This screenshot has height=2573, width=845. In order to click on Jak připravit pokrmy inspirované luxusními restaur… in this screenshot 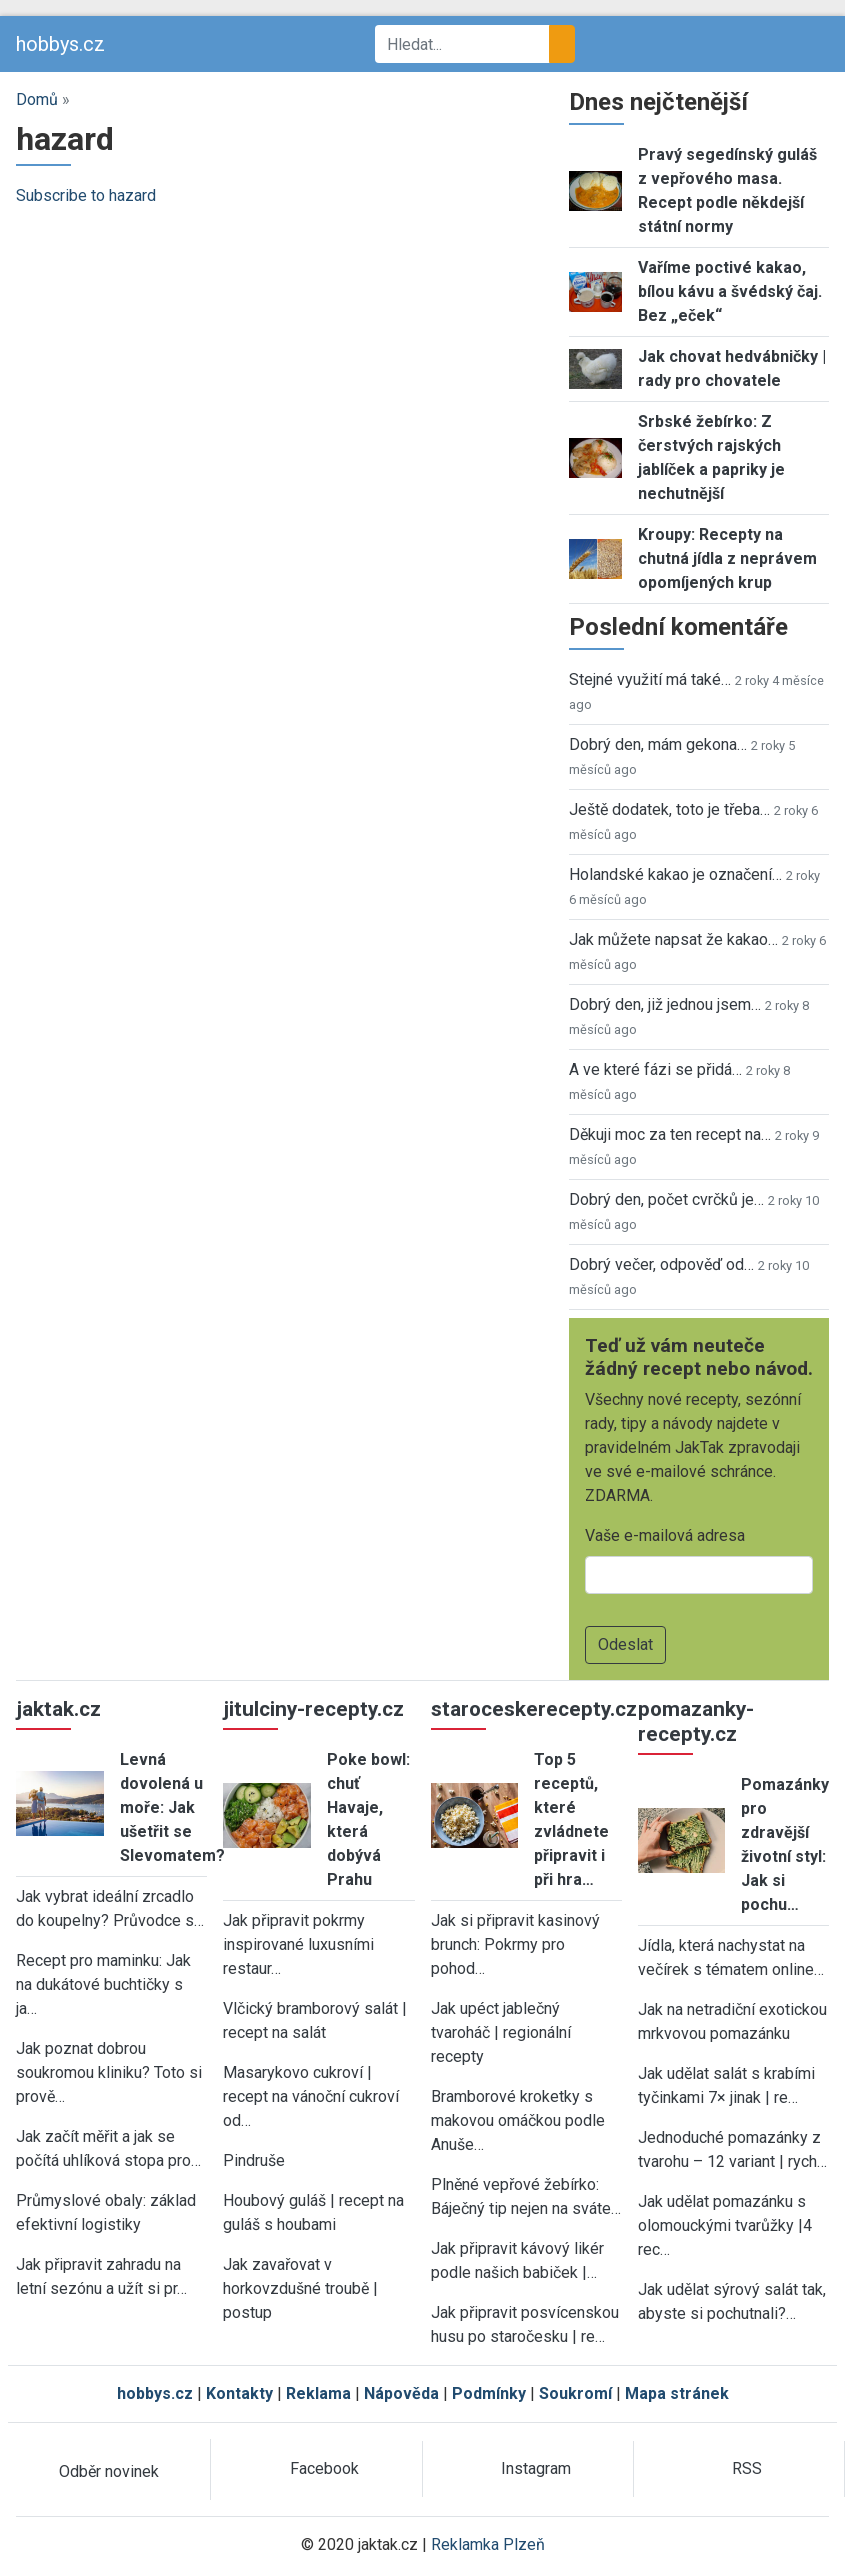, I will do `click(298, 1944)`.